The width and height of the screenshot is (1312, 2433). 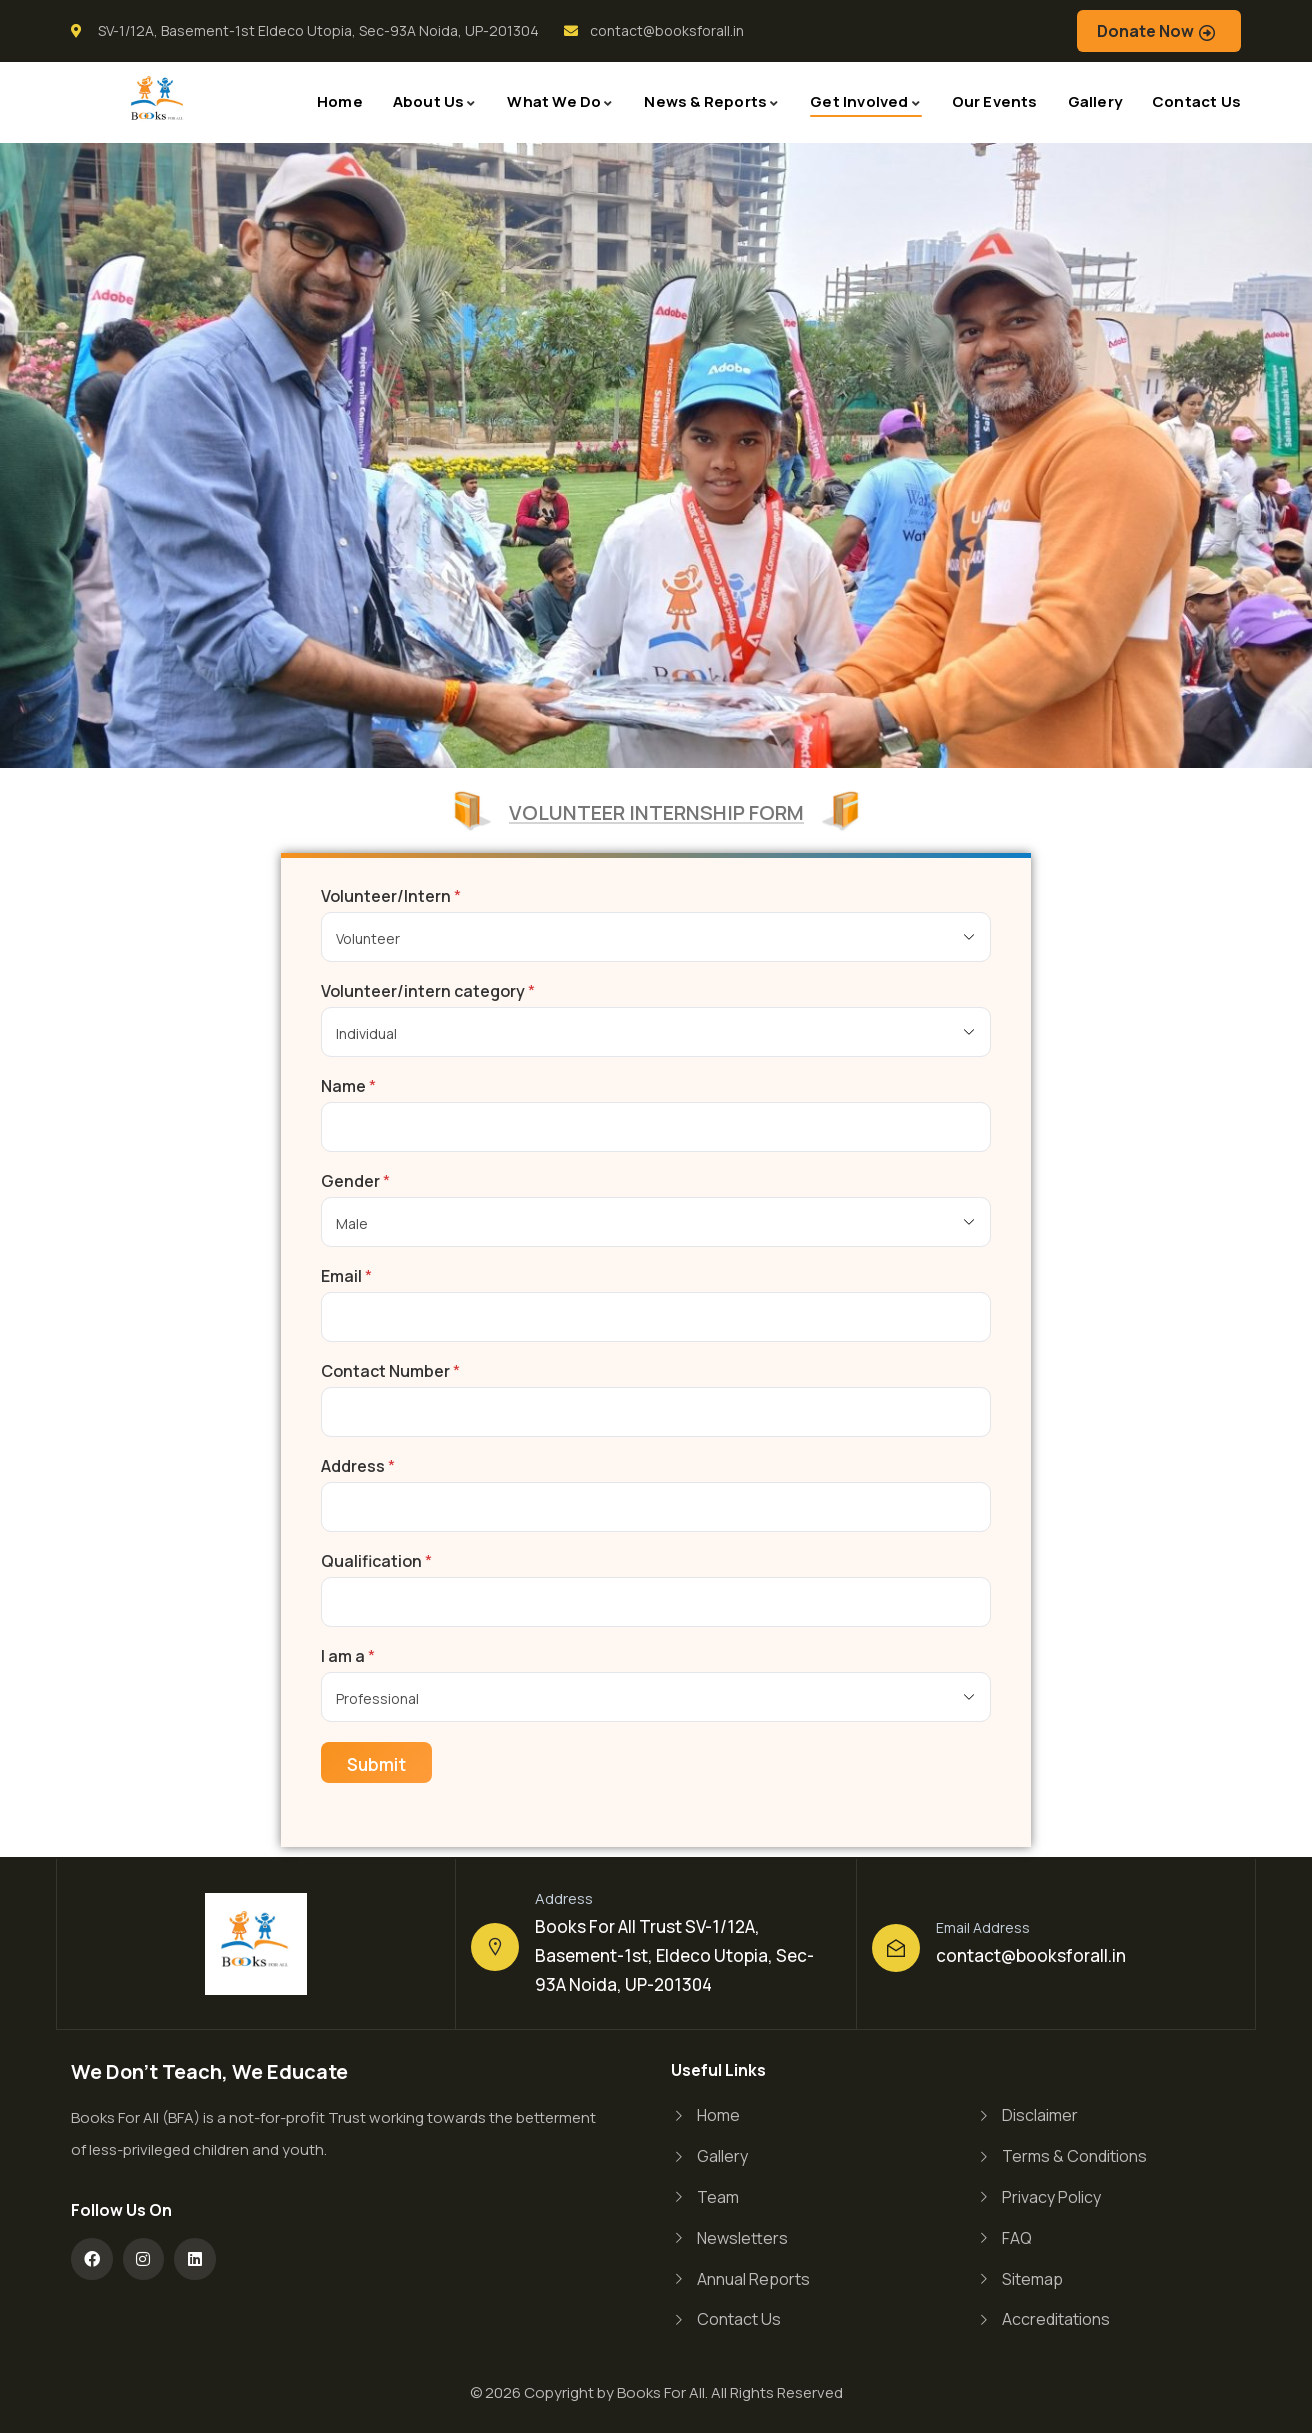 What do you see at coordinates (376, 1561) in the screenshot?
I see `Qualification` at bounding box center [376, 1561].